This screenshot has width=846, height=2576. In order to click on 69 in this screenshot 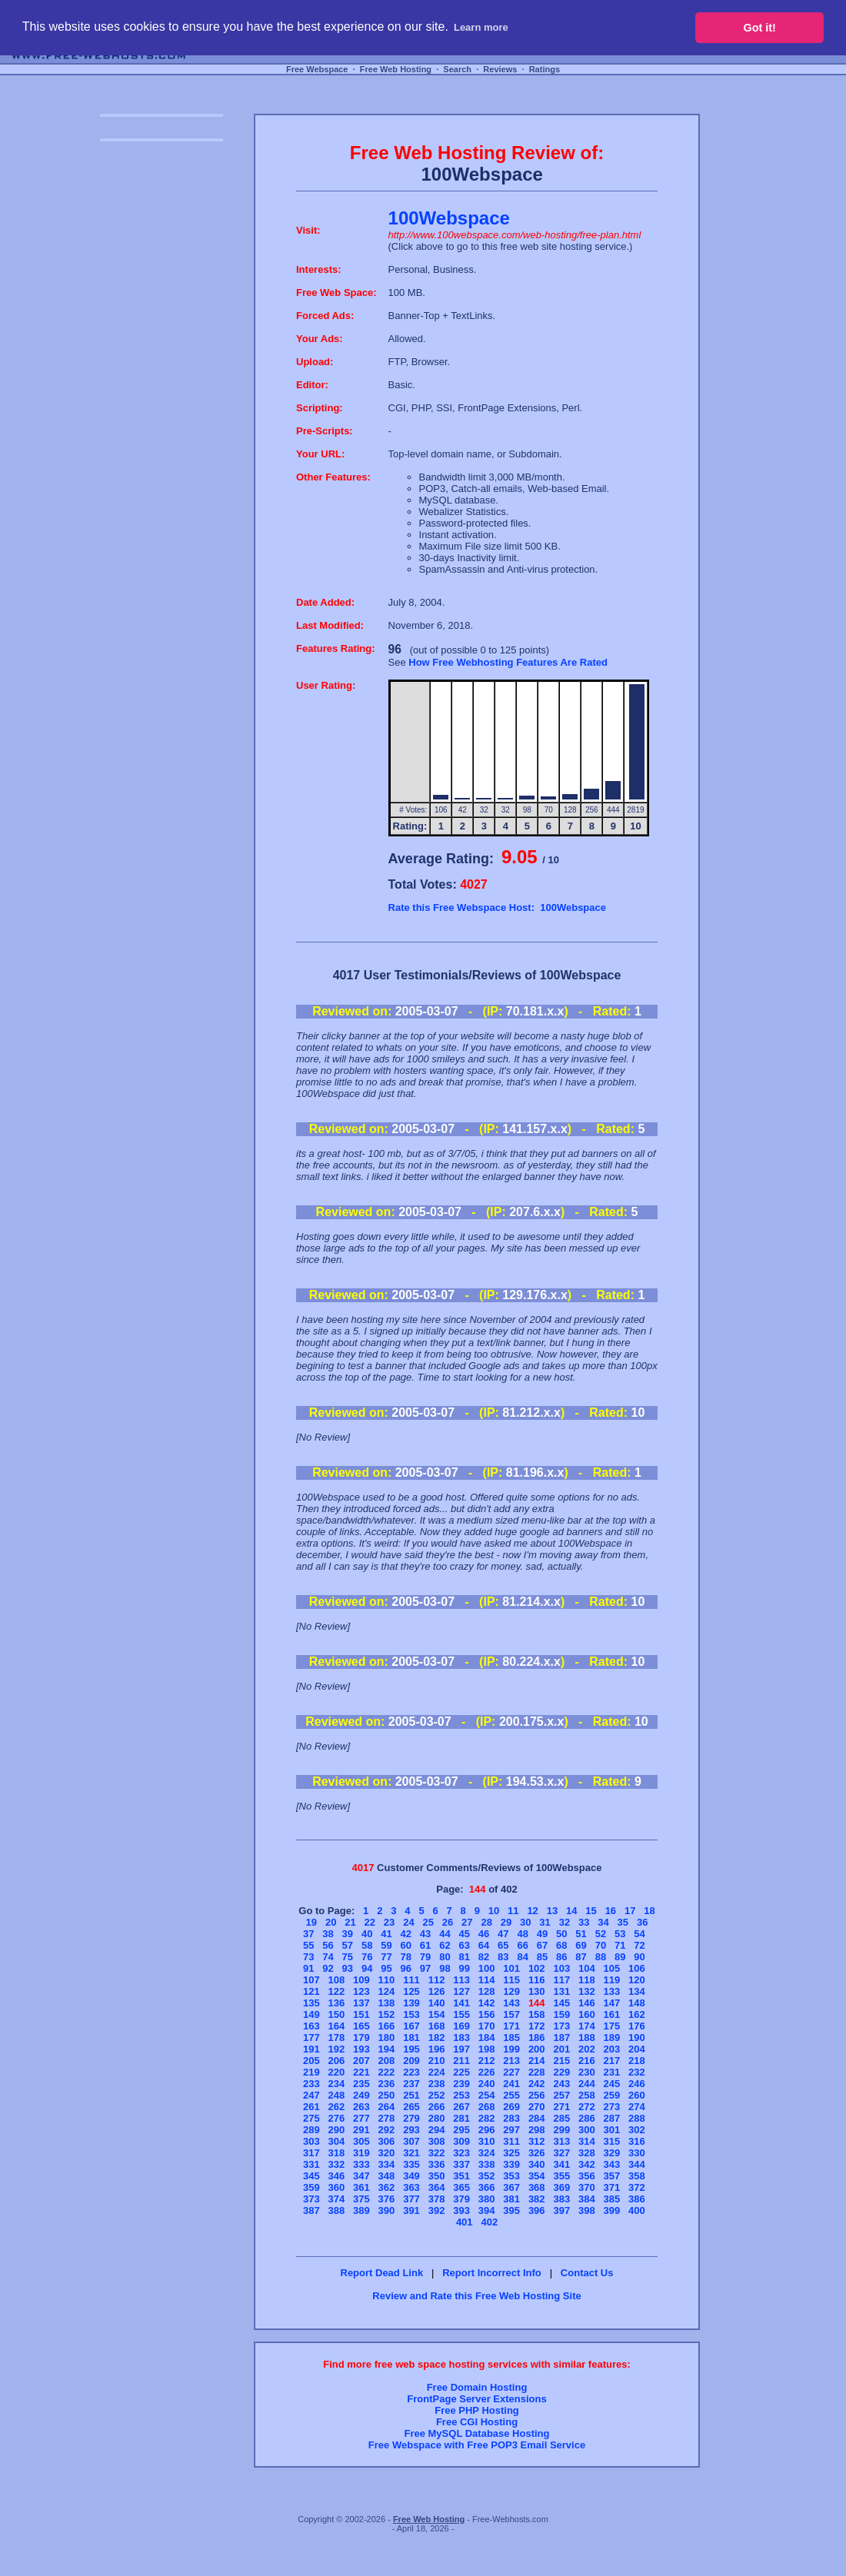, I will do `click(580, 1945)`.